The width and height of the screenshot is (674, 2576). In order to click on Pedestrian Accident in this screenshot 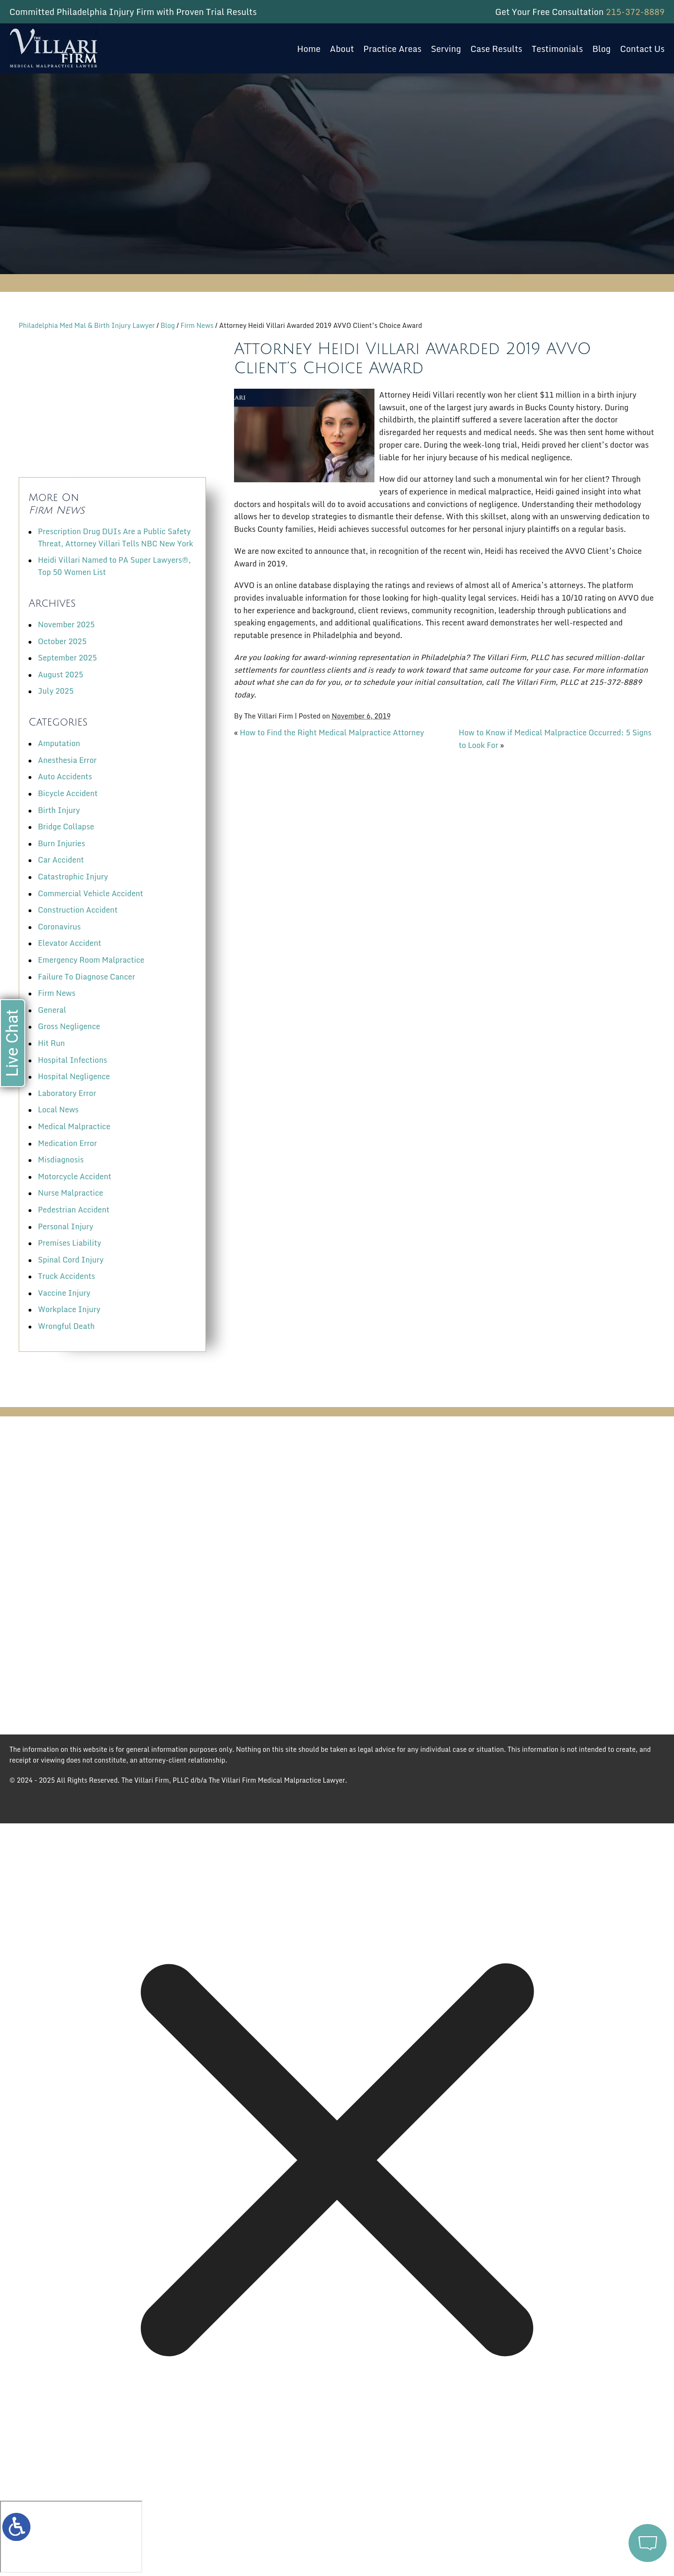, I will do `click(74, 1210)`.